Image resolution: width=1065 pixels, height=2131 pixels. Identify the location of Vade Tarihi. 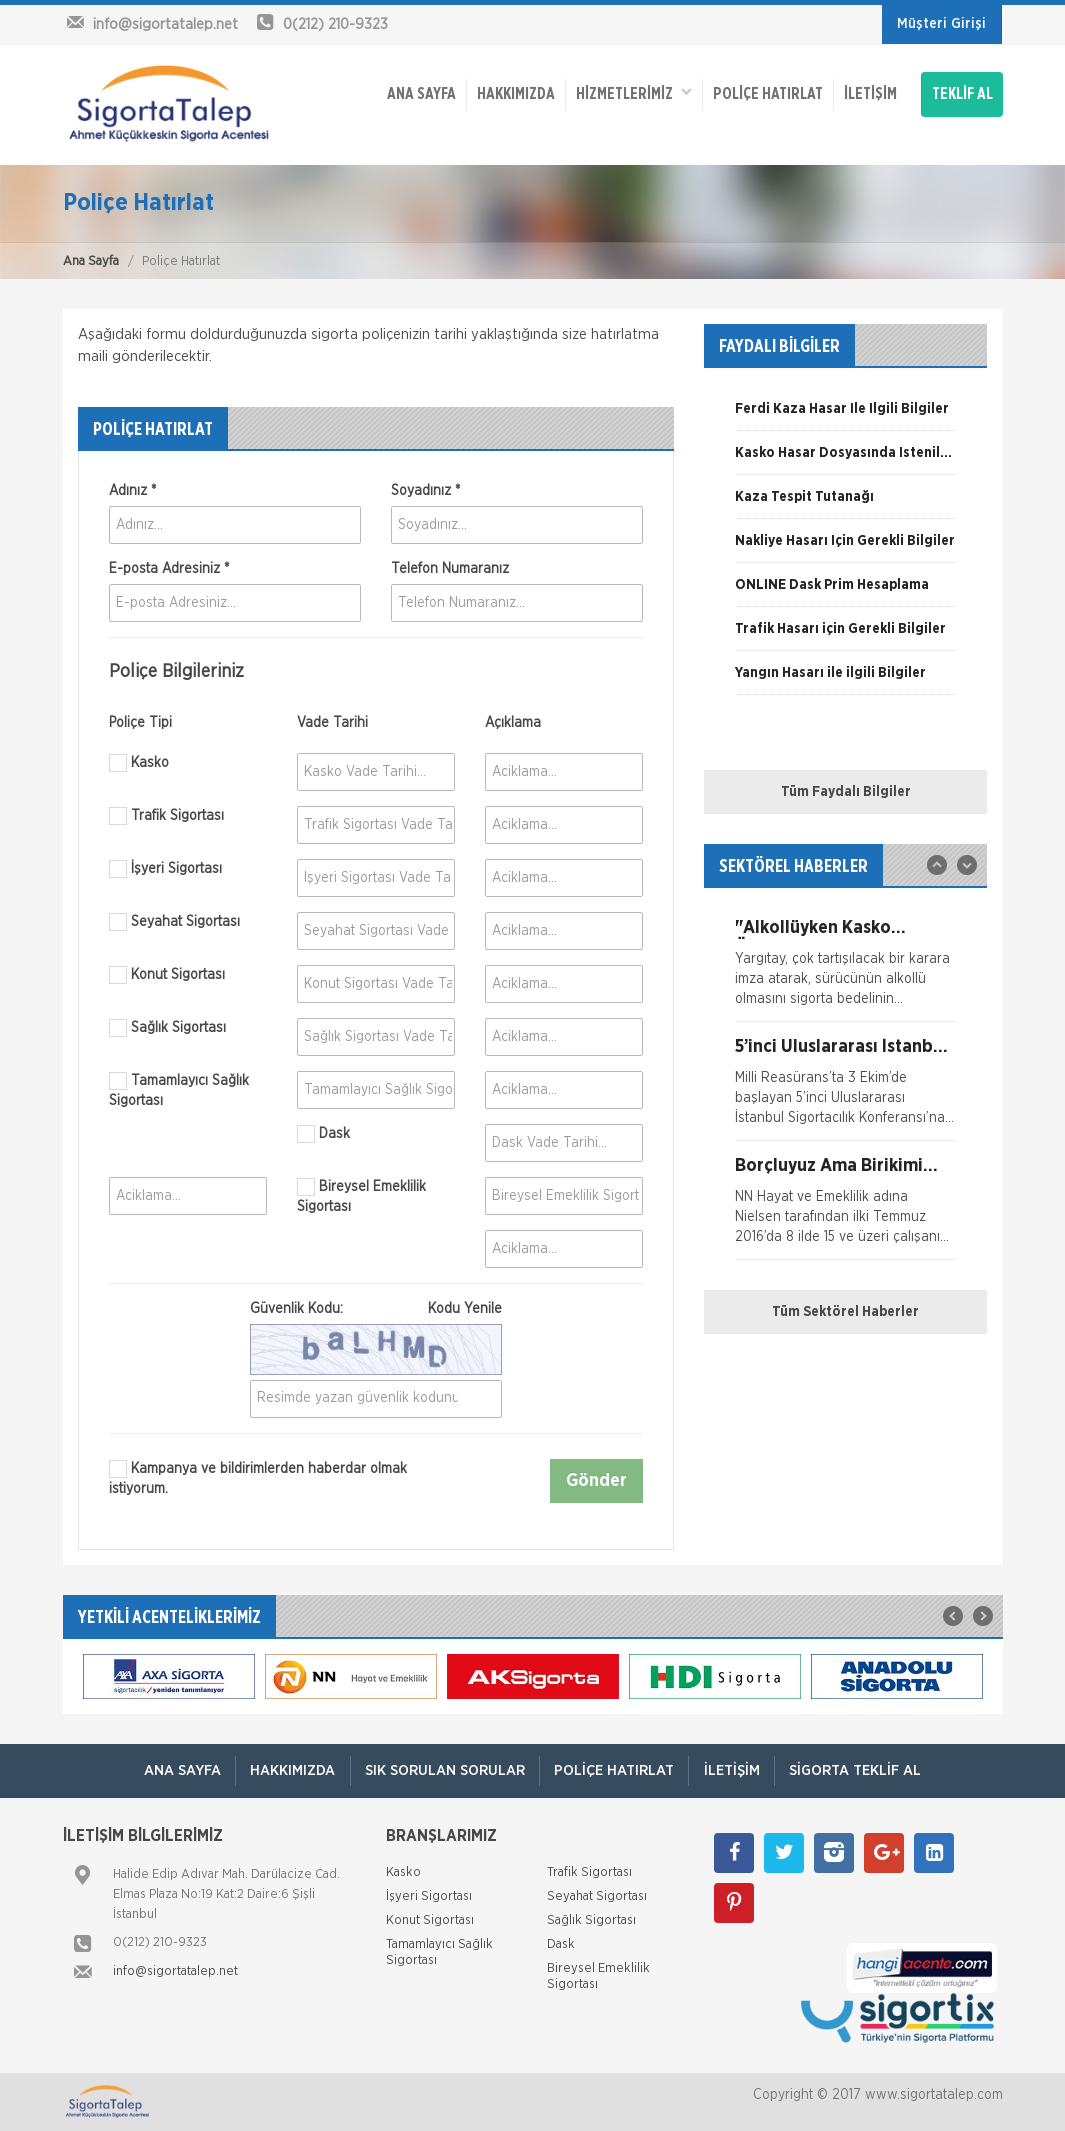
(332, 723).